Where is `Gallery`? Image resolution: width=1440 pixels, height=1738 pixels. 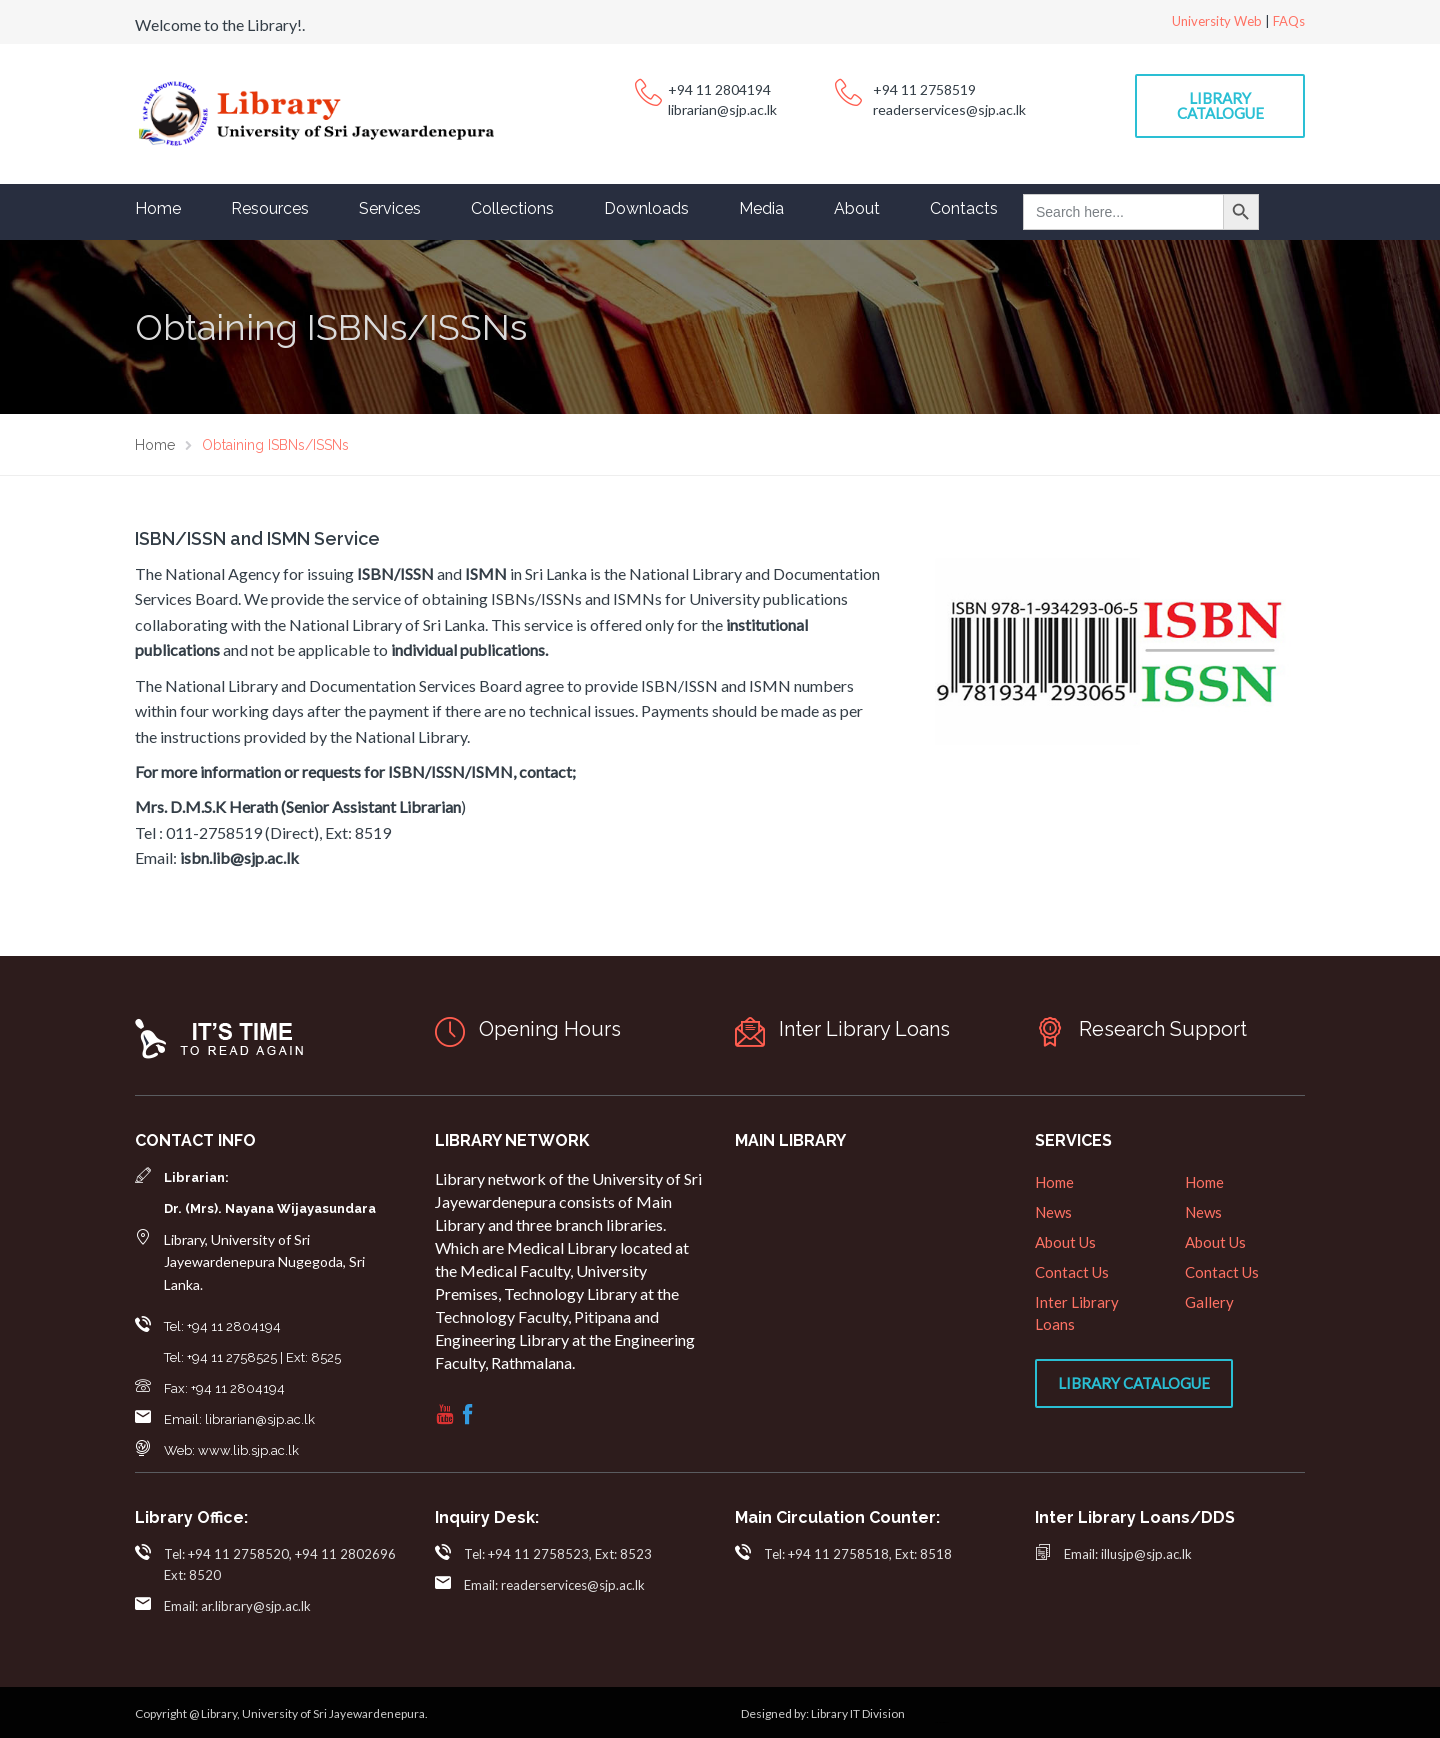
Gallery is located at coordinates (1209, 1302).